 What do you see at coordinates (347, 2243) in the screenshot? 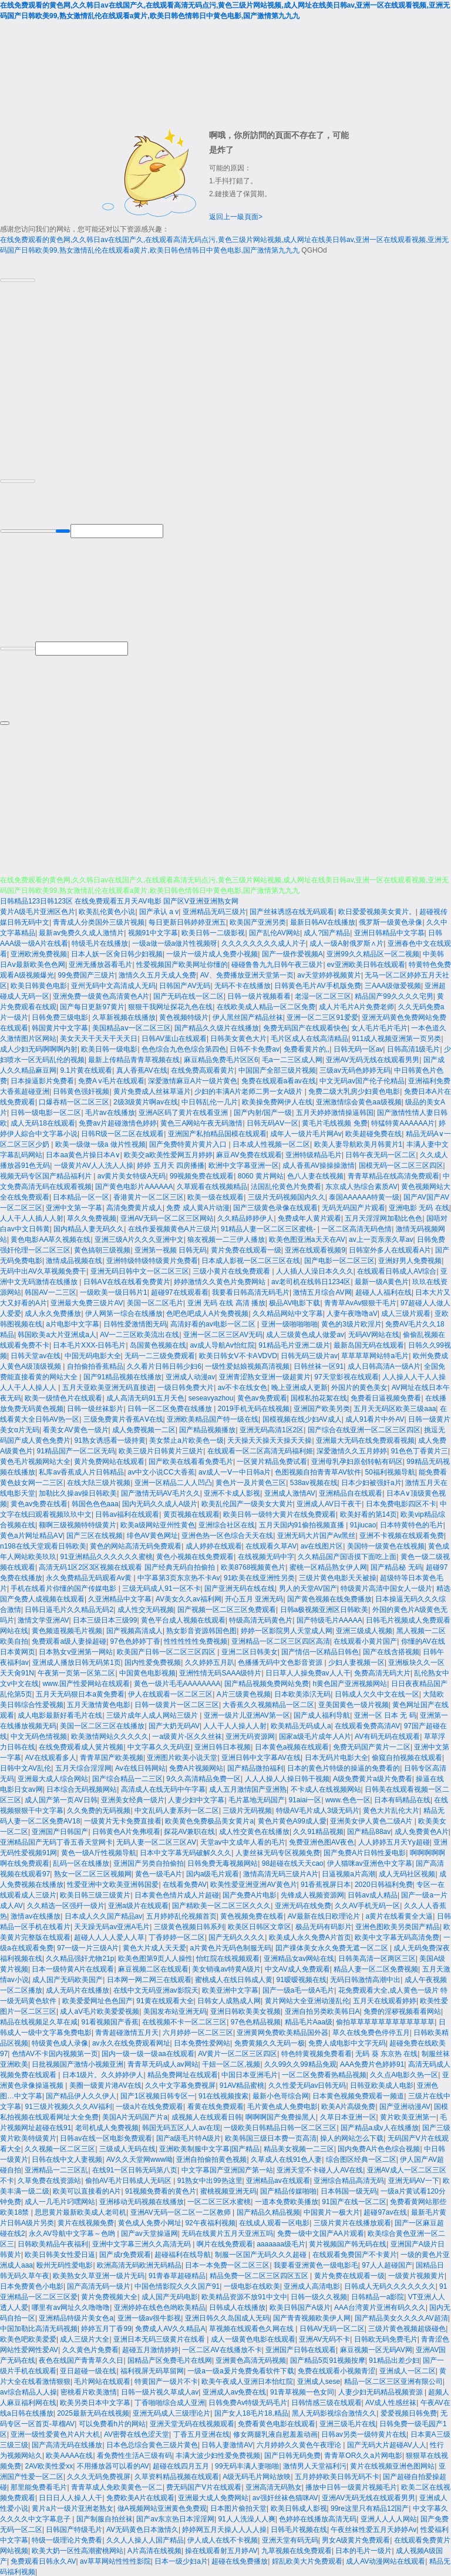
I see `黄片视频国产韩无码在线` at bounding box center [347, 2243].